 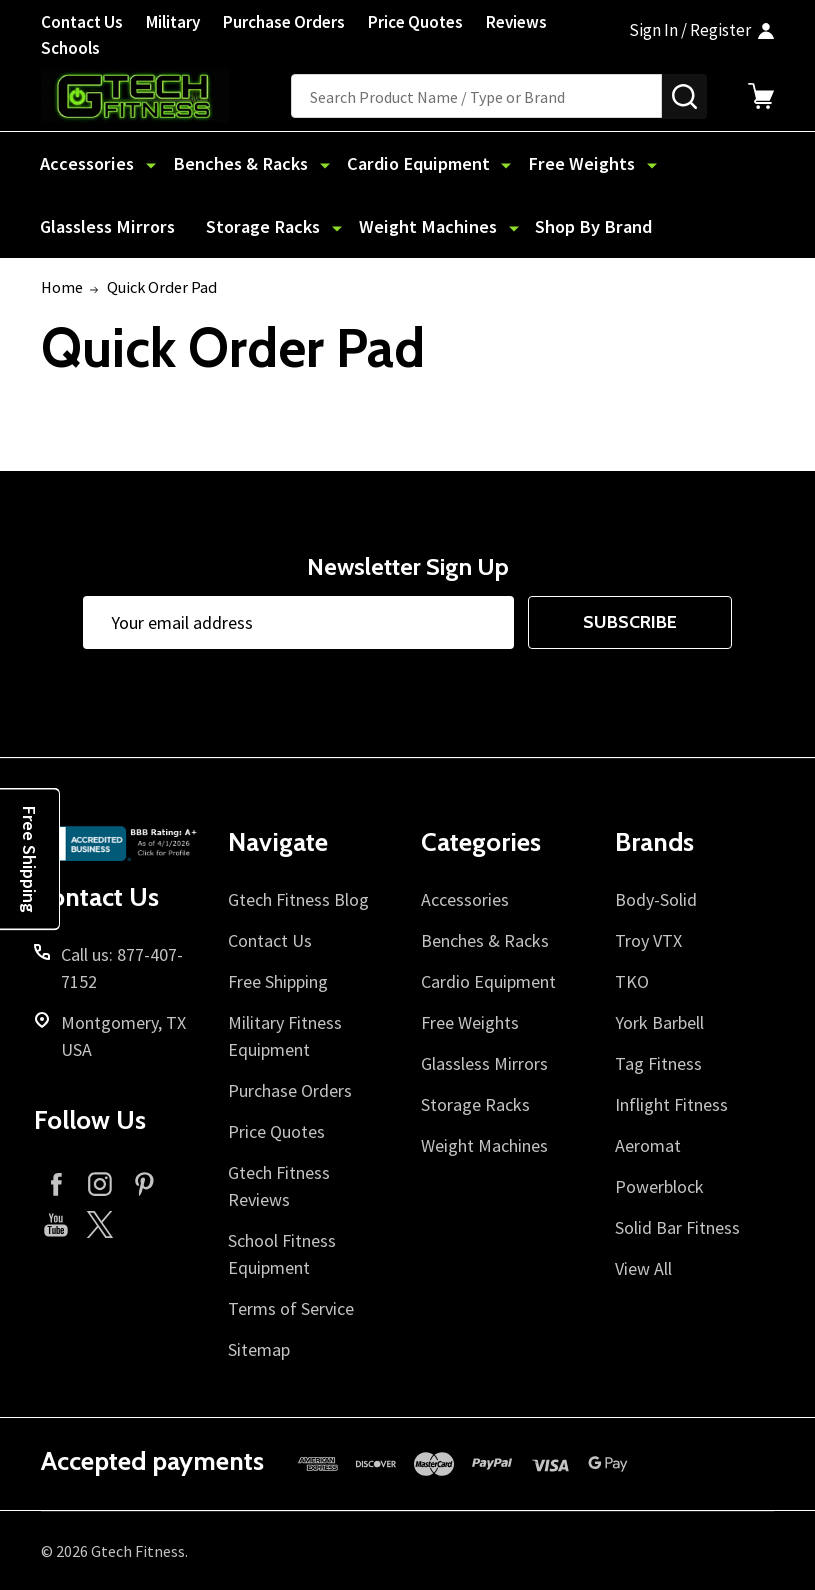 What do you see at coordinates (284, 22) in the screenshot?
I see `Purchase Orders` at bounding box center [284, 22].